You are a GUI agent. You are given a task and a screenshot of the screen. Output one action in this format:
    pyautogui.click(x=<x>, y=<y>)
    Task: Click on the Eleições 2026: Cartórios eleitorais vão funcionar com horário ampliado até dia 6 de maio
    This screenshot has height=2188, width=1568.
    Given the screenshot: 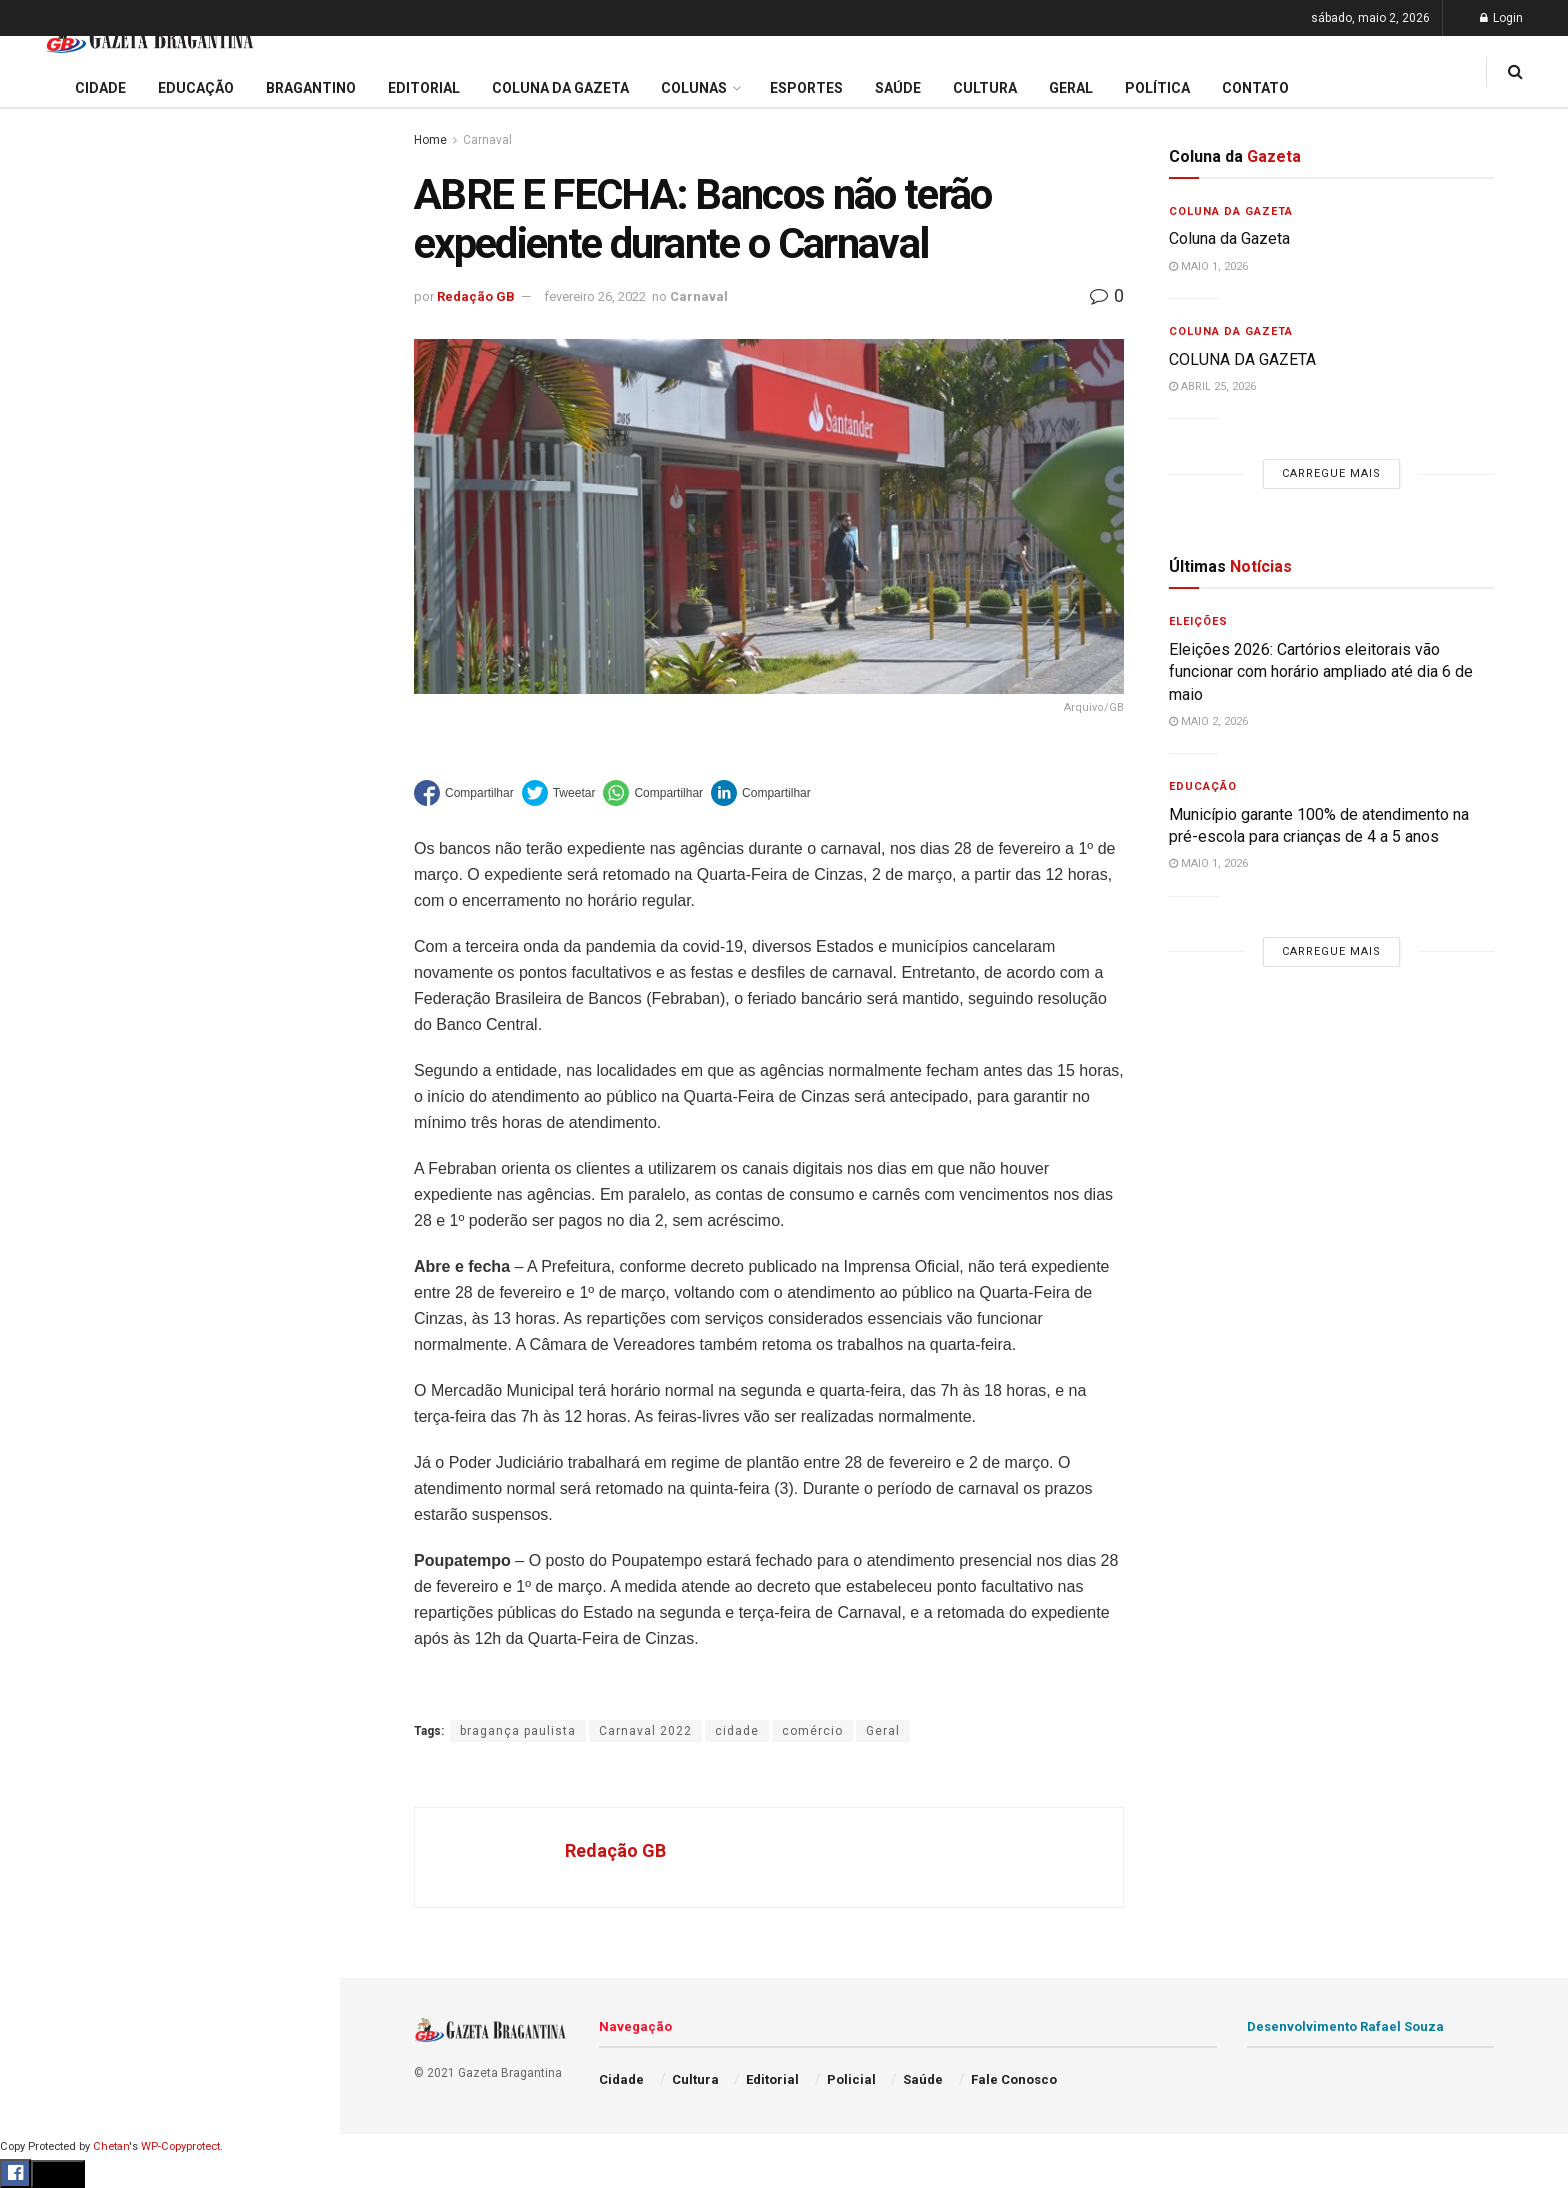 What is the action you would take?
    pyautogui.click(x=173, y=217)
    